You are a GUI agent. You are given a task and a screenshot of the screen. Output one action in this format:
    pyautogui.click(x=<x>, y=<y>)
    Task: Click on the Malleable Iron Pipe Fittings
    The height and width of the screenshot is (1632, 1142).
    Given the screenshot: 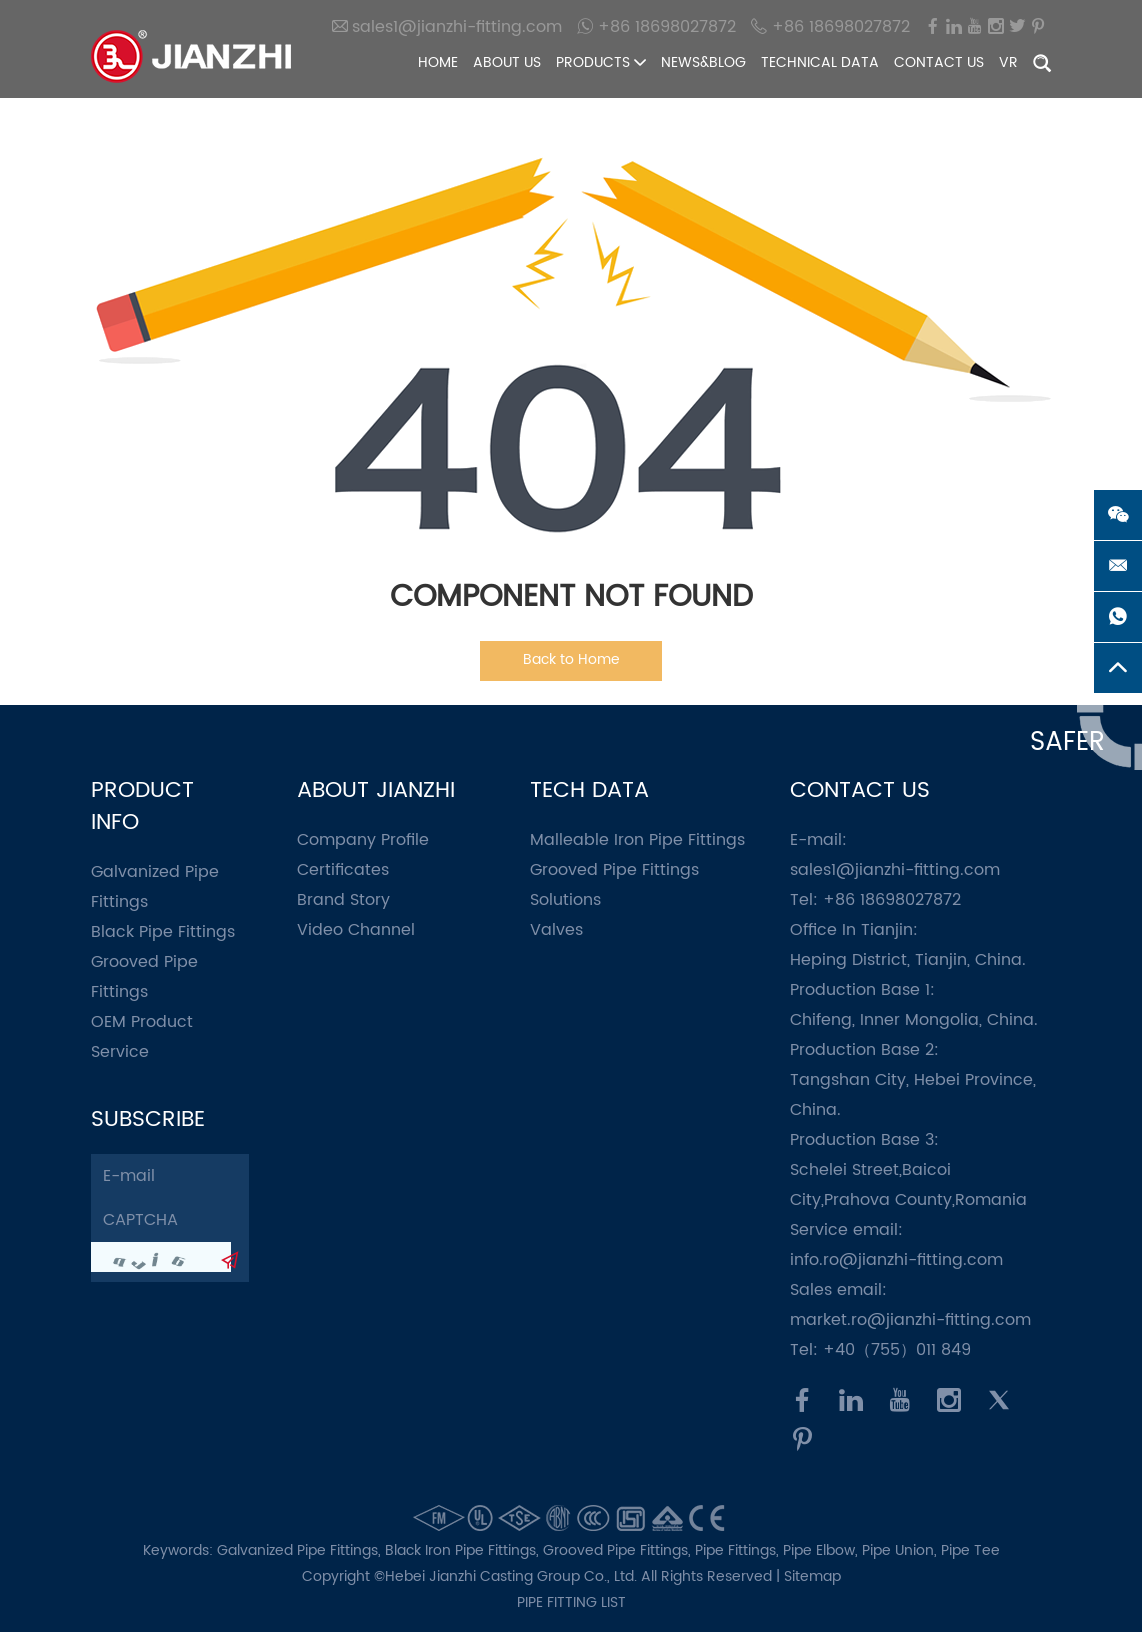 What is the action you would take?
    pyautogui.click(x=637, y=840)
    